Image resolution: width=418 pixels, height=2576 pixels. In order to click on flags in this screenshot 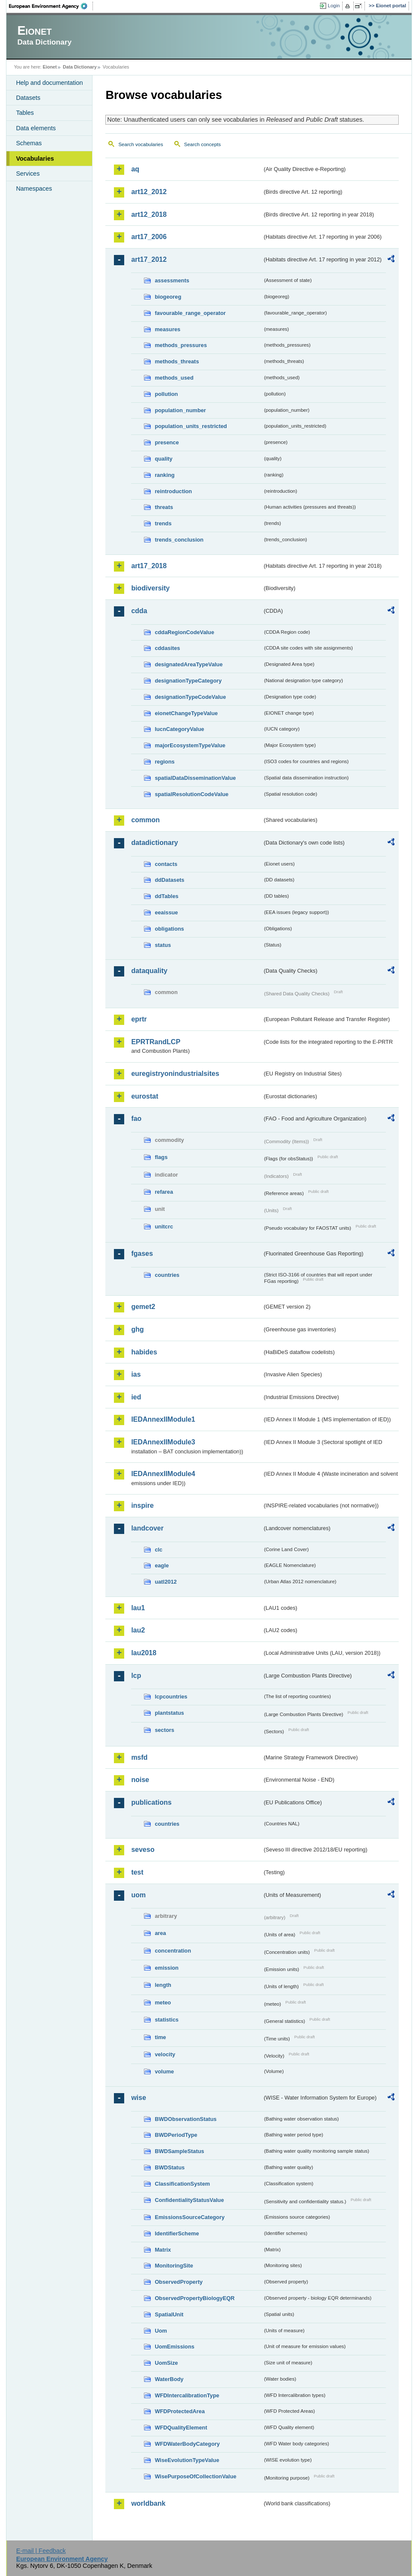, I will do `click(161, 1157)`.